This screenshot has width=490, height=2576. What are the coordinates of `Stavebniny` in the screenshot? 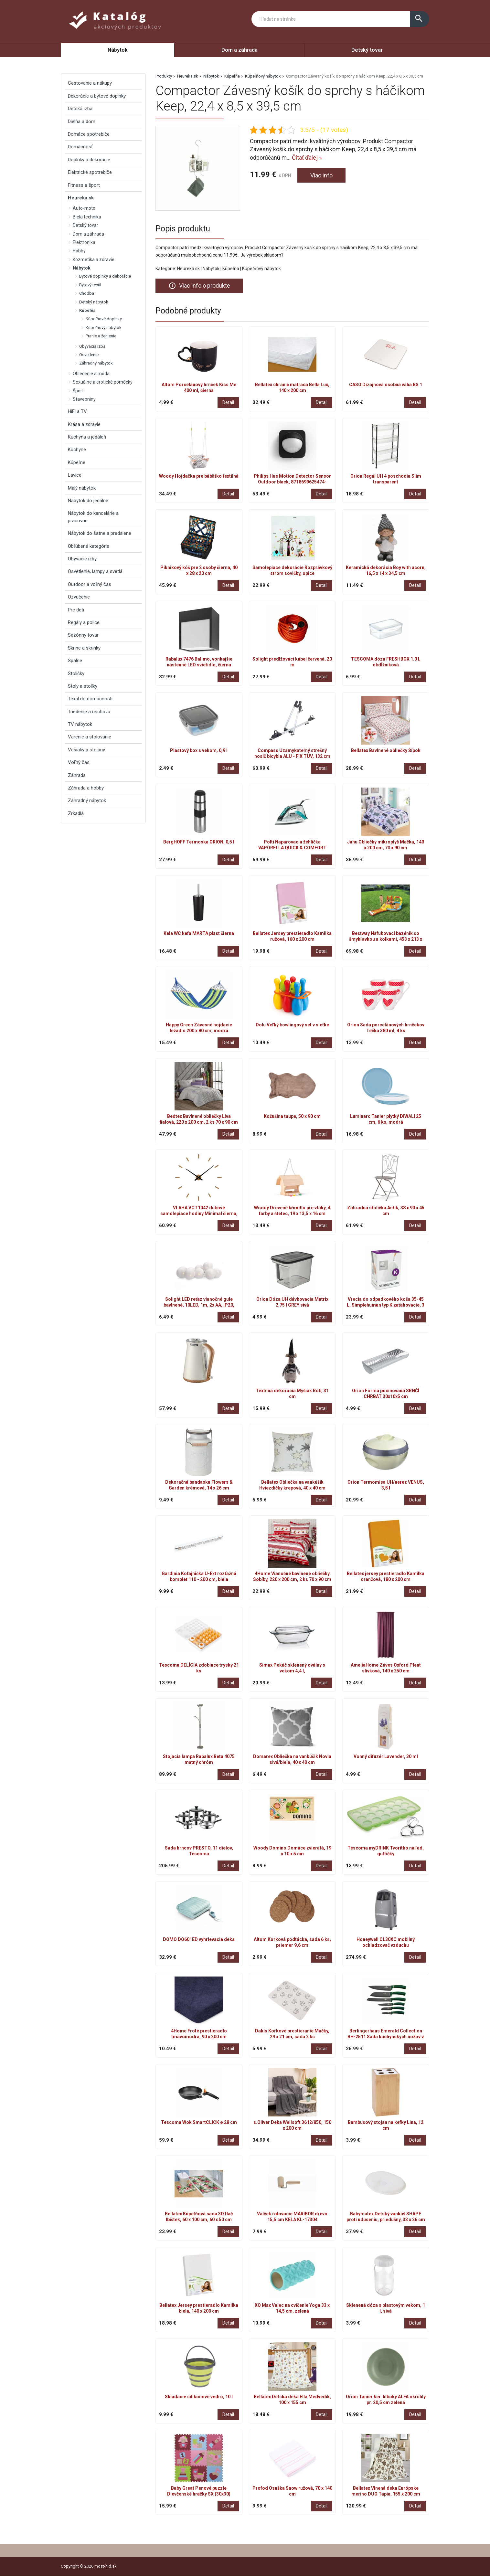 It's located at (84, 399).